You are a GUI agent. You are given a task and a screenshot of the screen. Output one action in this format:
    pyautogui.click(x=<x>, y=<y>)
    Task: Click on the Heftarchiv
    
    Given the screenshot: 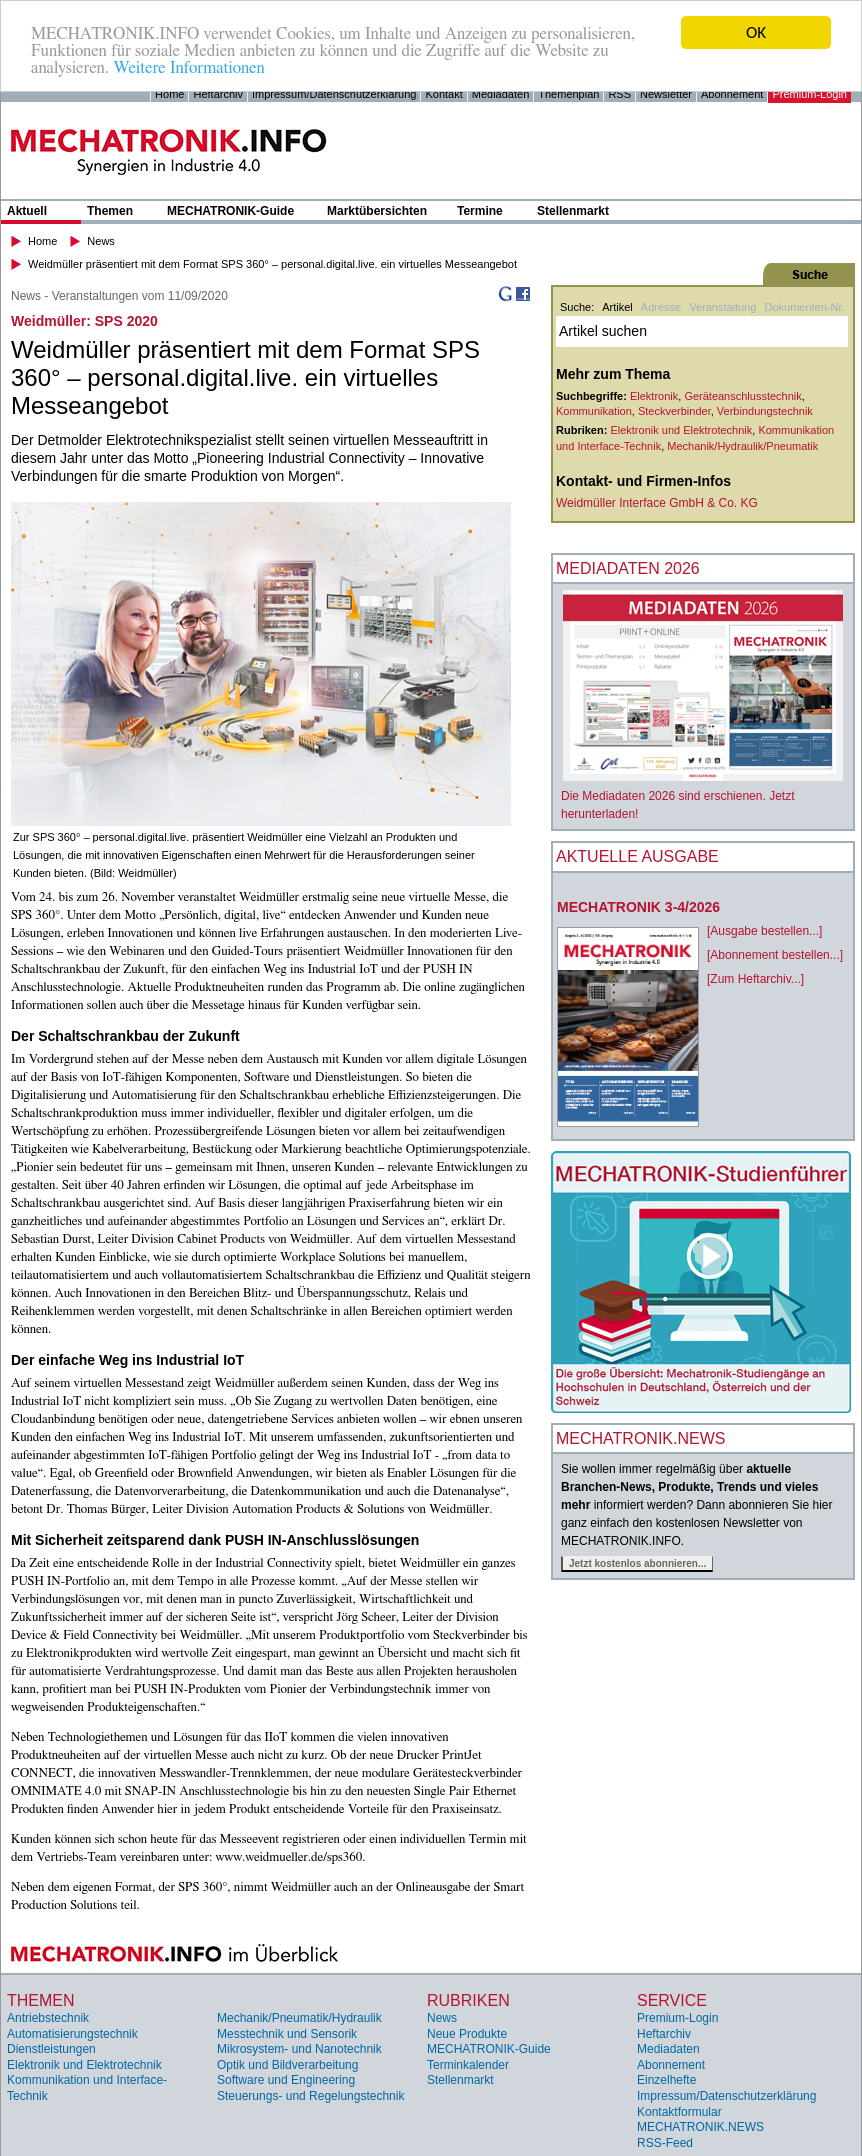 What is the action you would take?
    pyautogui.click(x=218, y=94)
    